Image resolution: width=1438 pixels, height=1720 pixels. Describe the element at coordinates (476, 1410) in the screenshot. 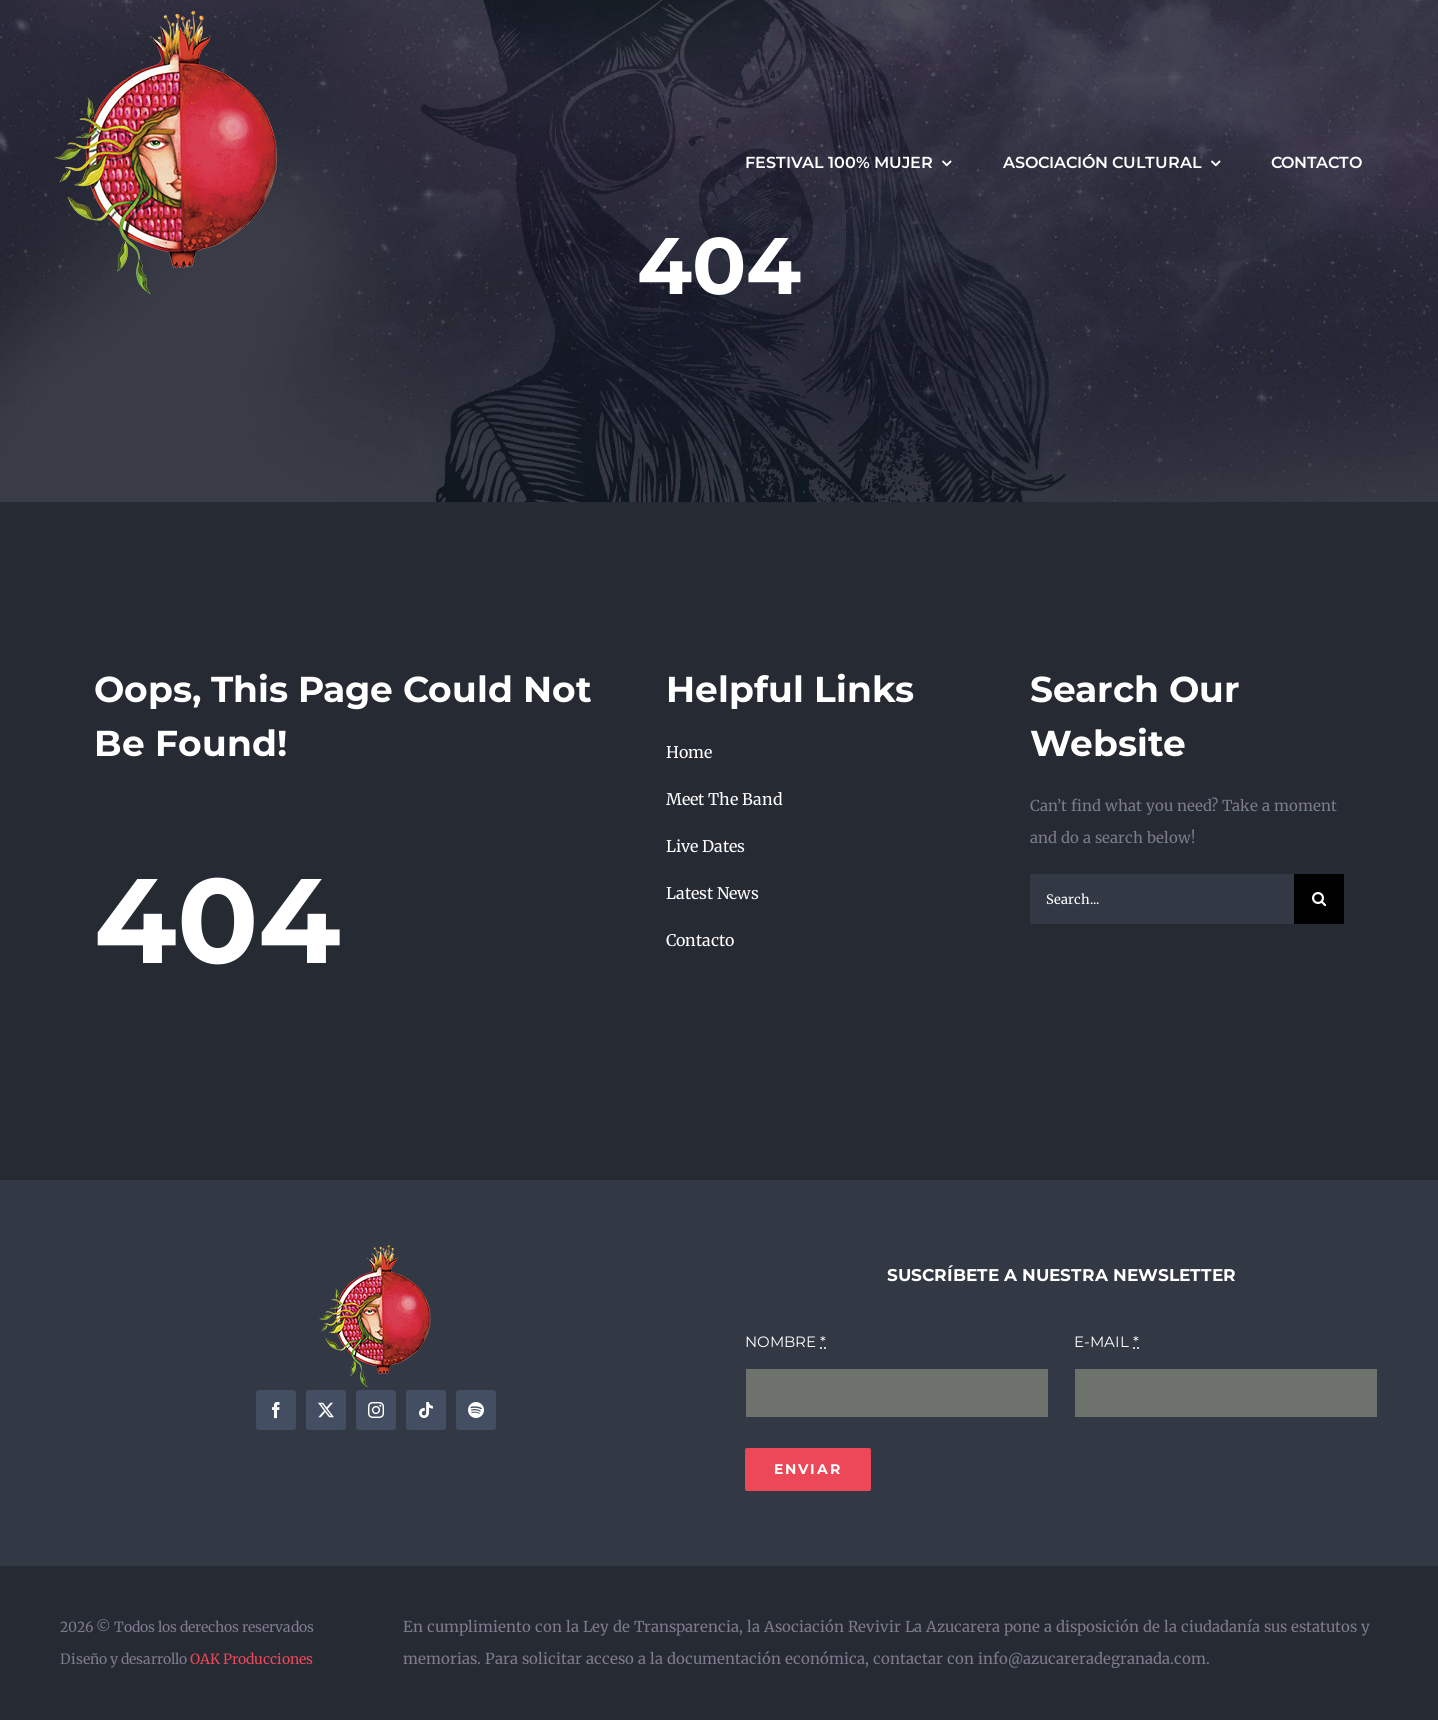

I see `[spotify]` at that location.